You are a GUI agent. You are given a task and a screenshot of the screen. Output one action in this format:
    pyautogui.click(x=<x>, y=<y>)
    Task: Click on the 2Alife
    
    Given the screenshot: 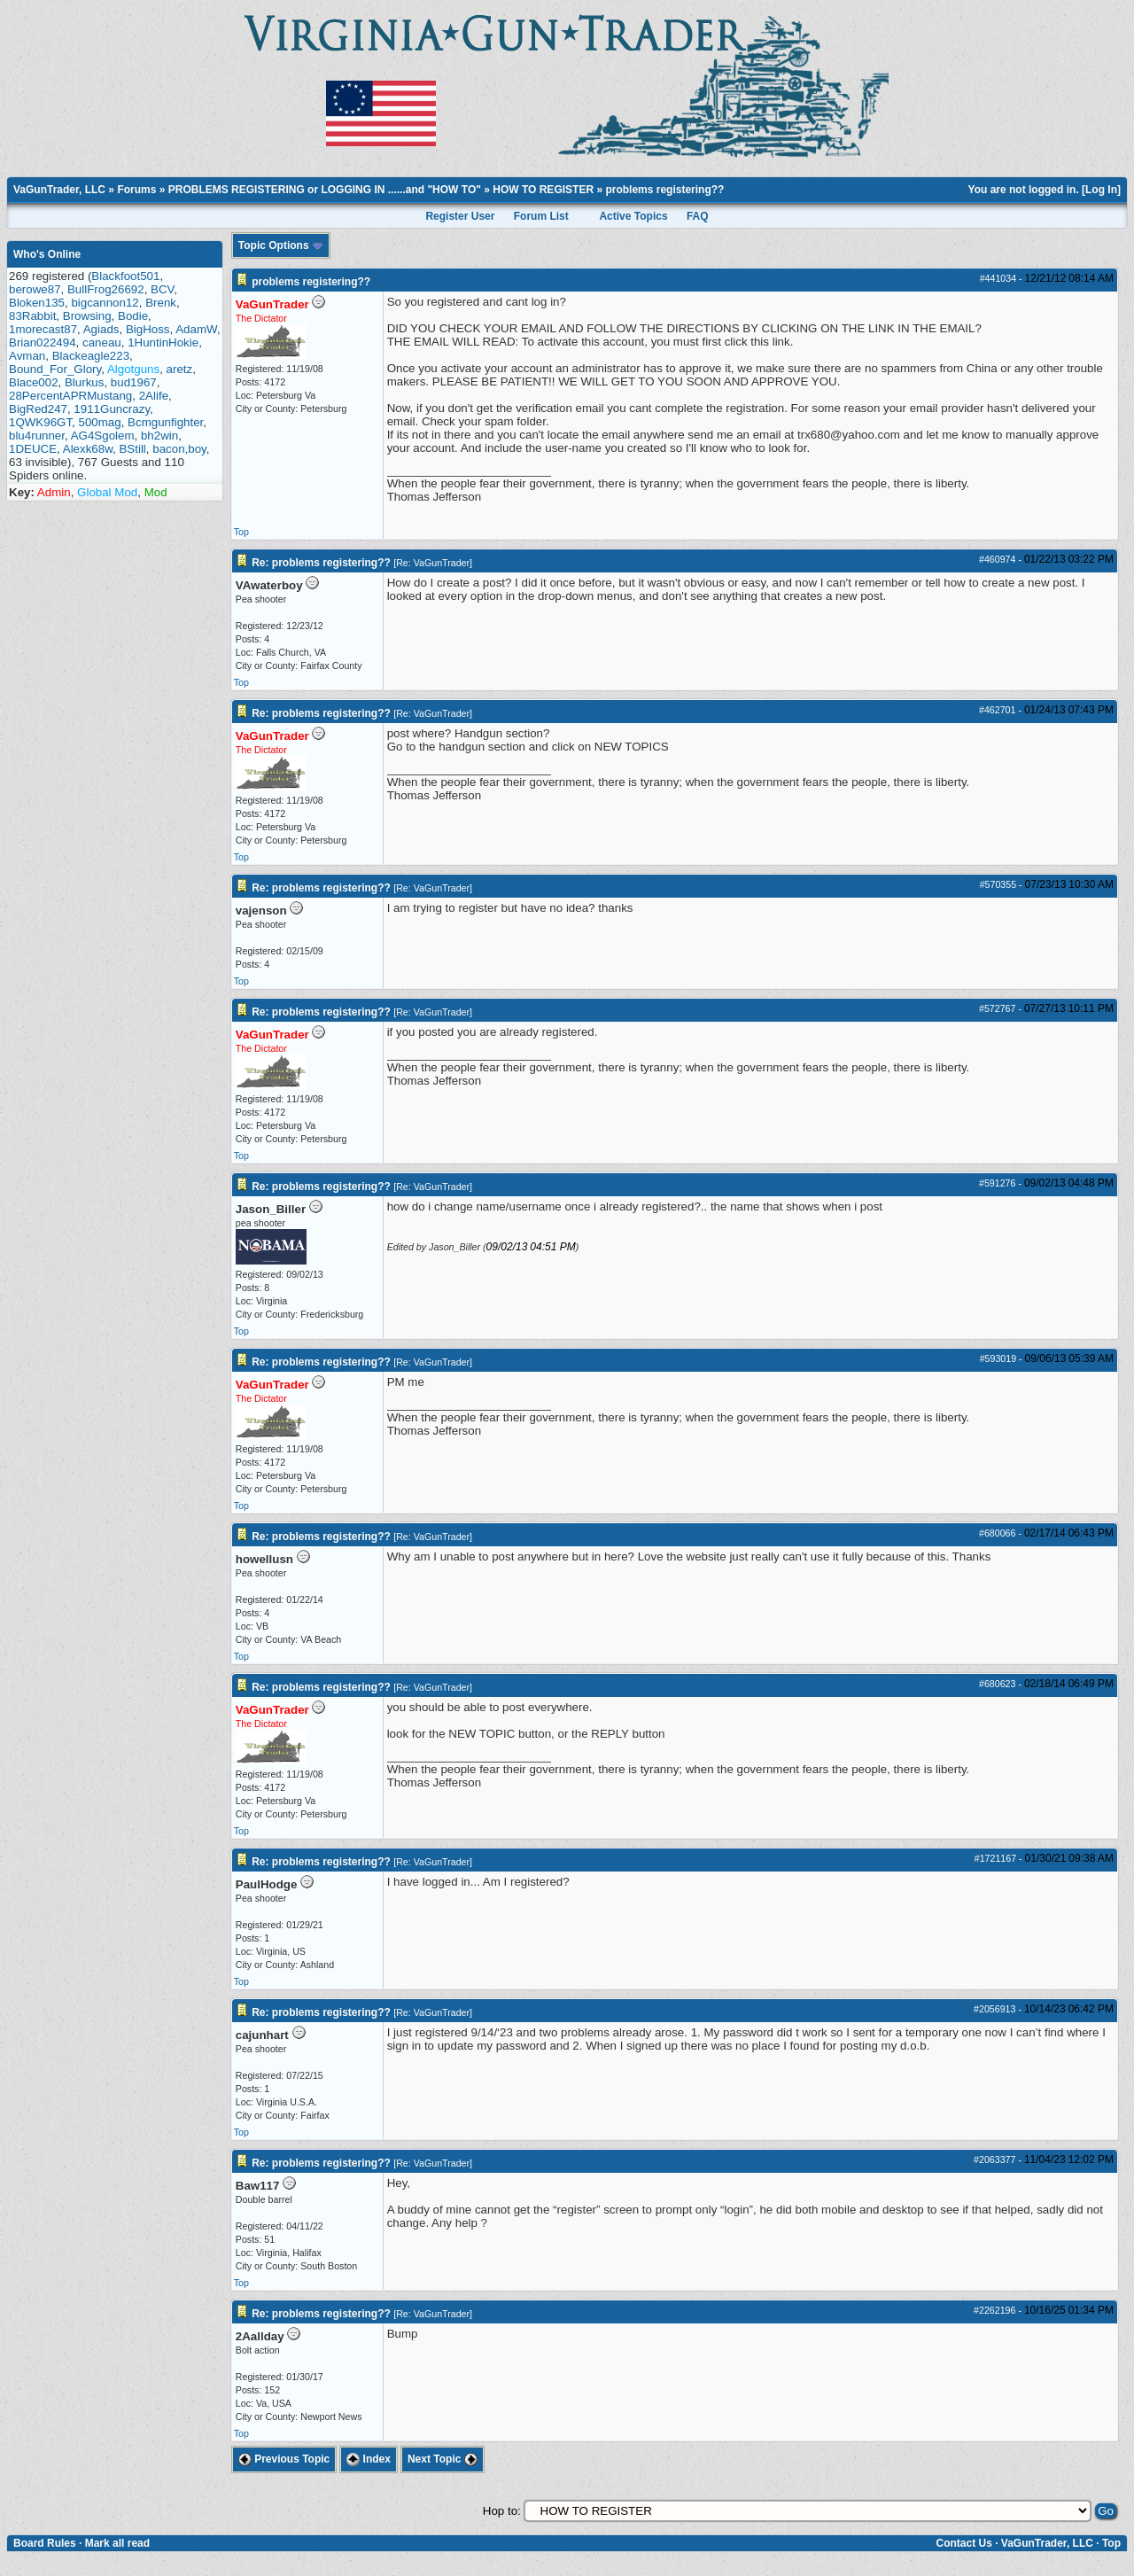 What is the action you would take?
    pyautogui.click(x=153, y=395)
    